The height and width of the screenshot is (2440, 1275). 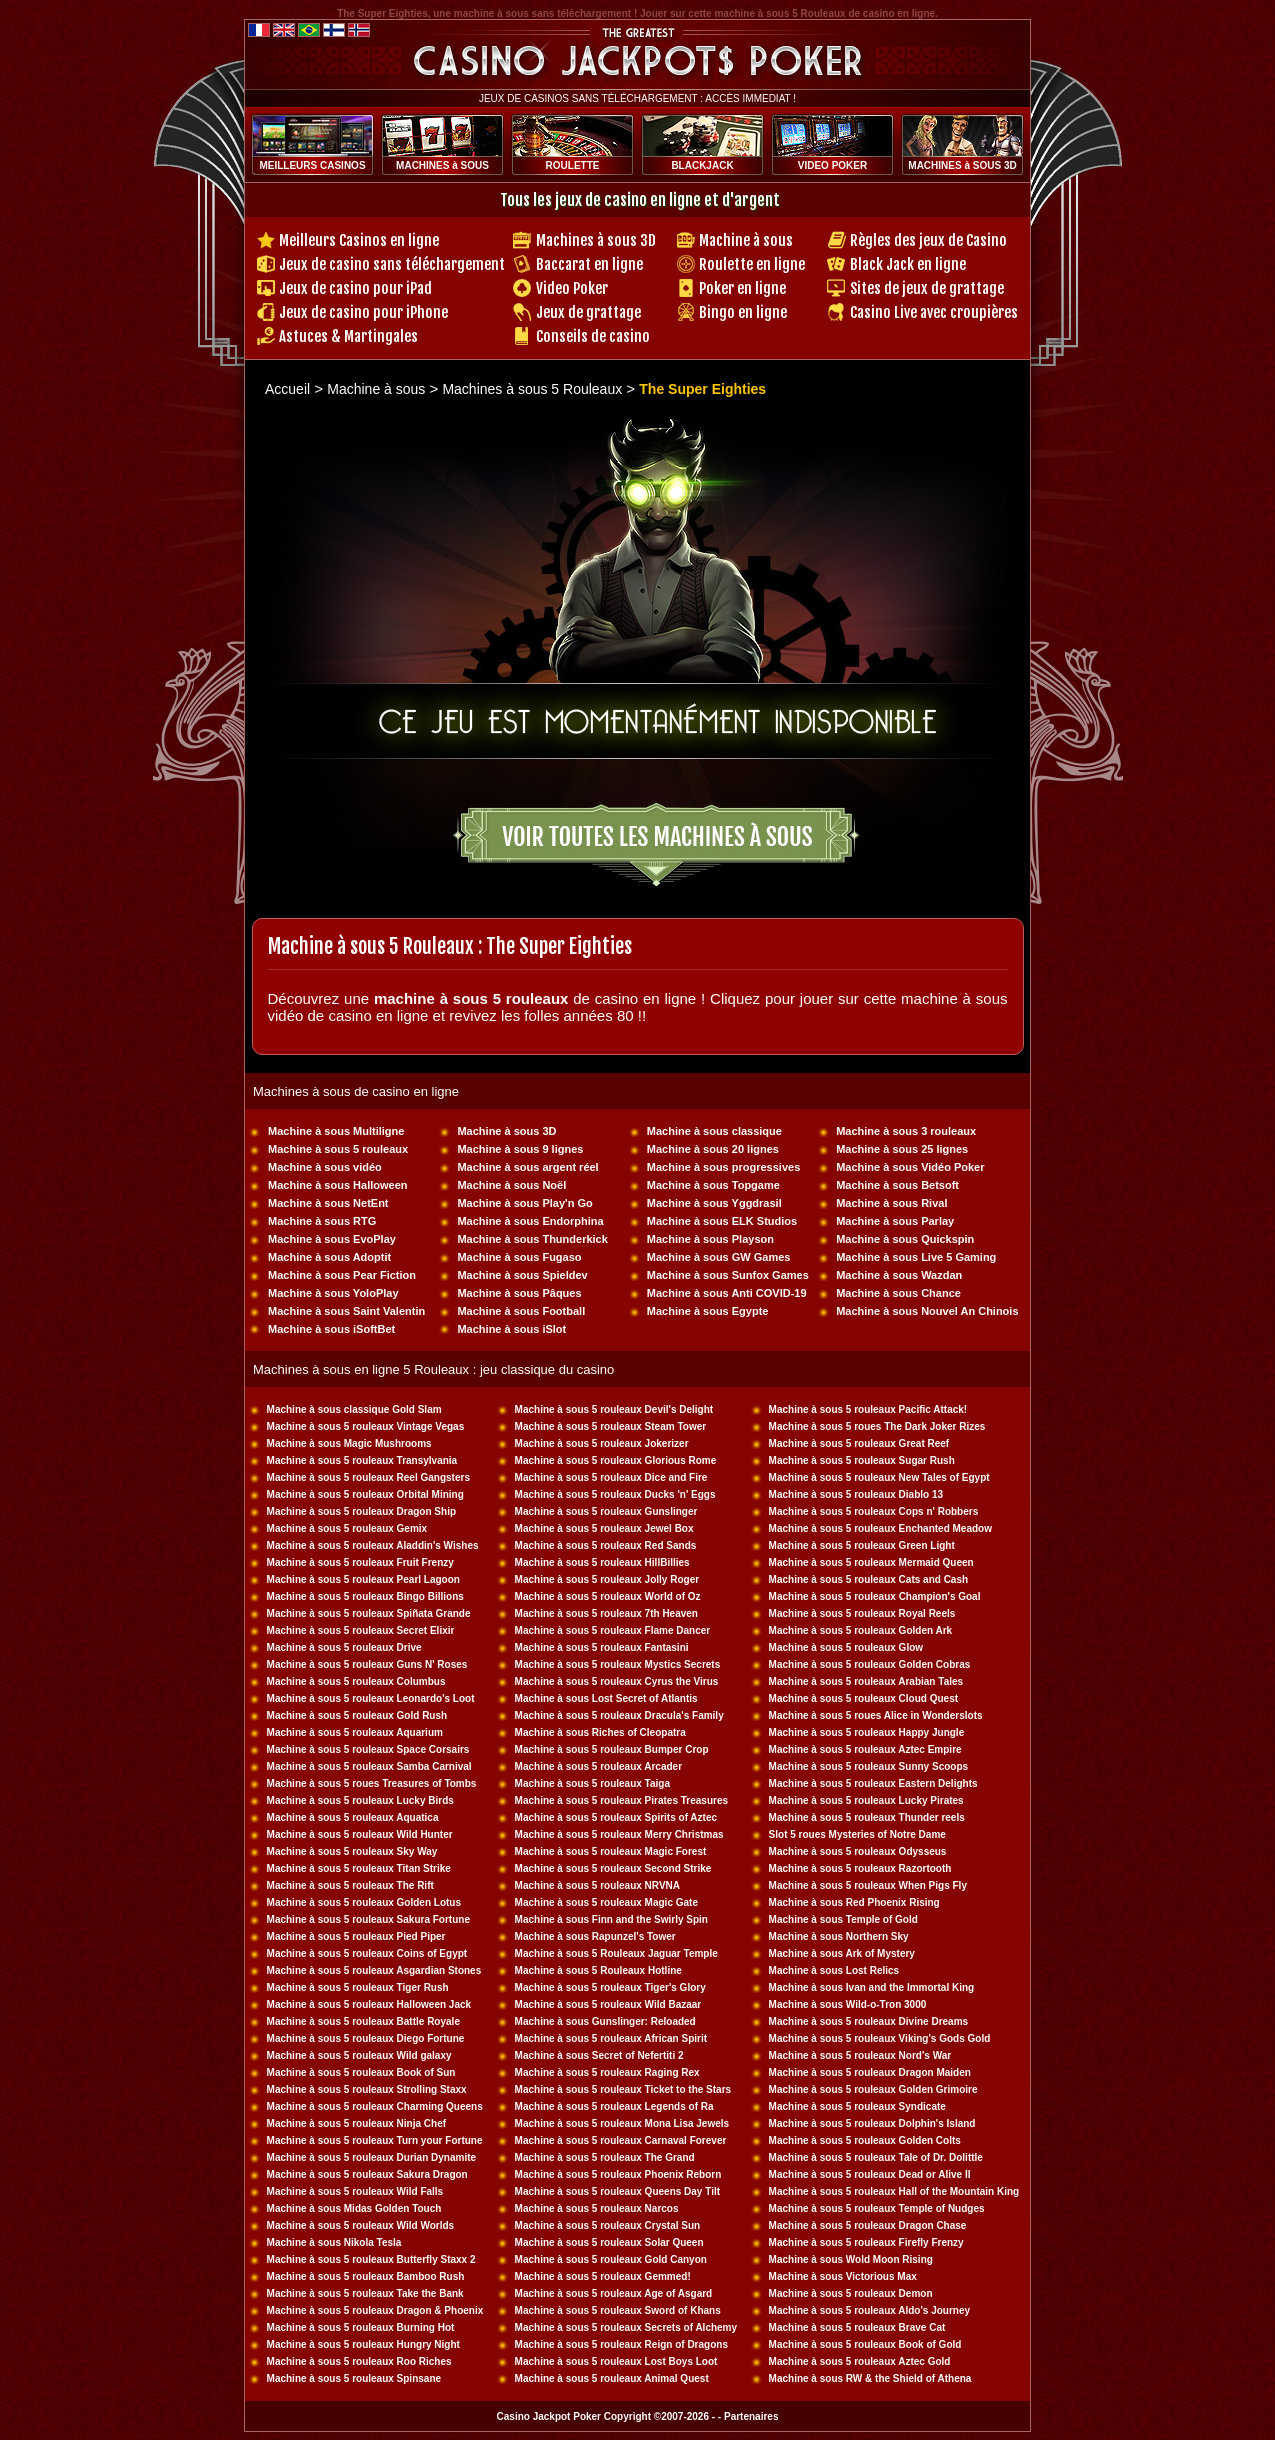 What do you see at coordinates (353, 1817) in the screenshot?
I see `Machine à sous 5 rouleaux Aquatica` at bounding box center [353, 1817].